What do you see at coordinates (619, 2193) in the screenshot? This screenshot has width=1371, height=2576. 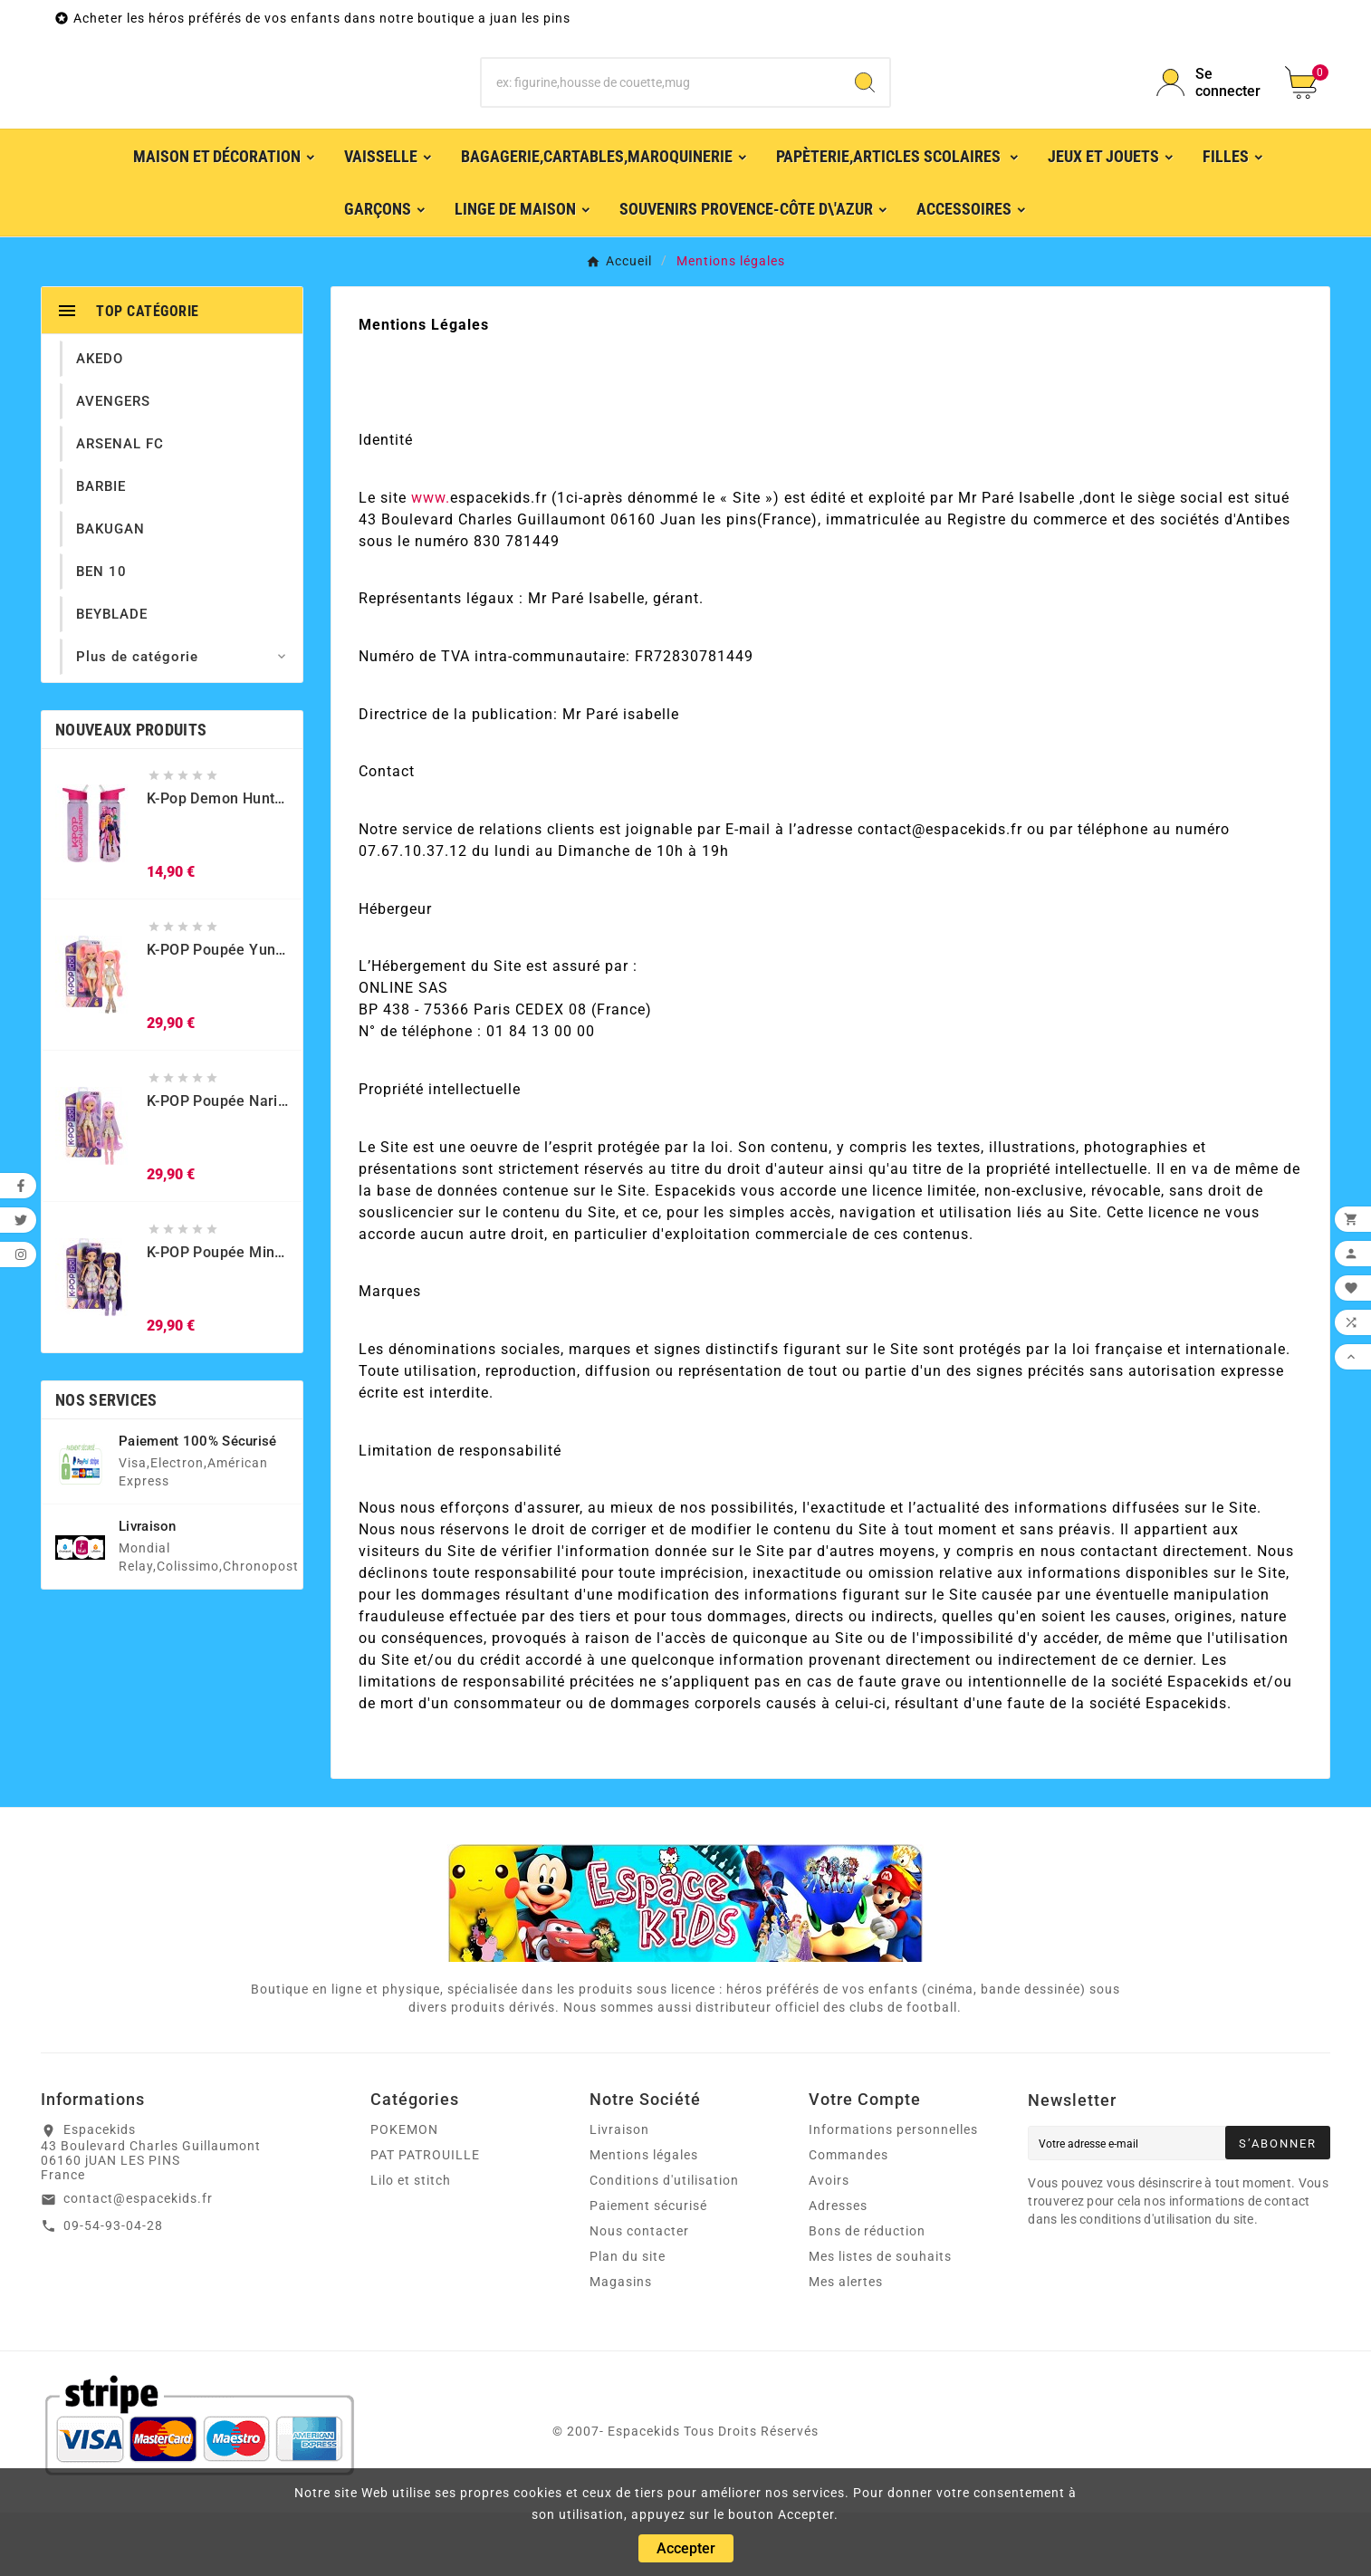 I see `Livraison` at bounding box center [619, 2193].